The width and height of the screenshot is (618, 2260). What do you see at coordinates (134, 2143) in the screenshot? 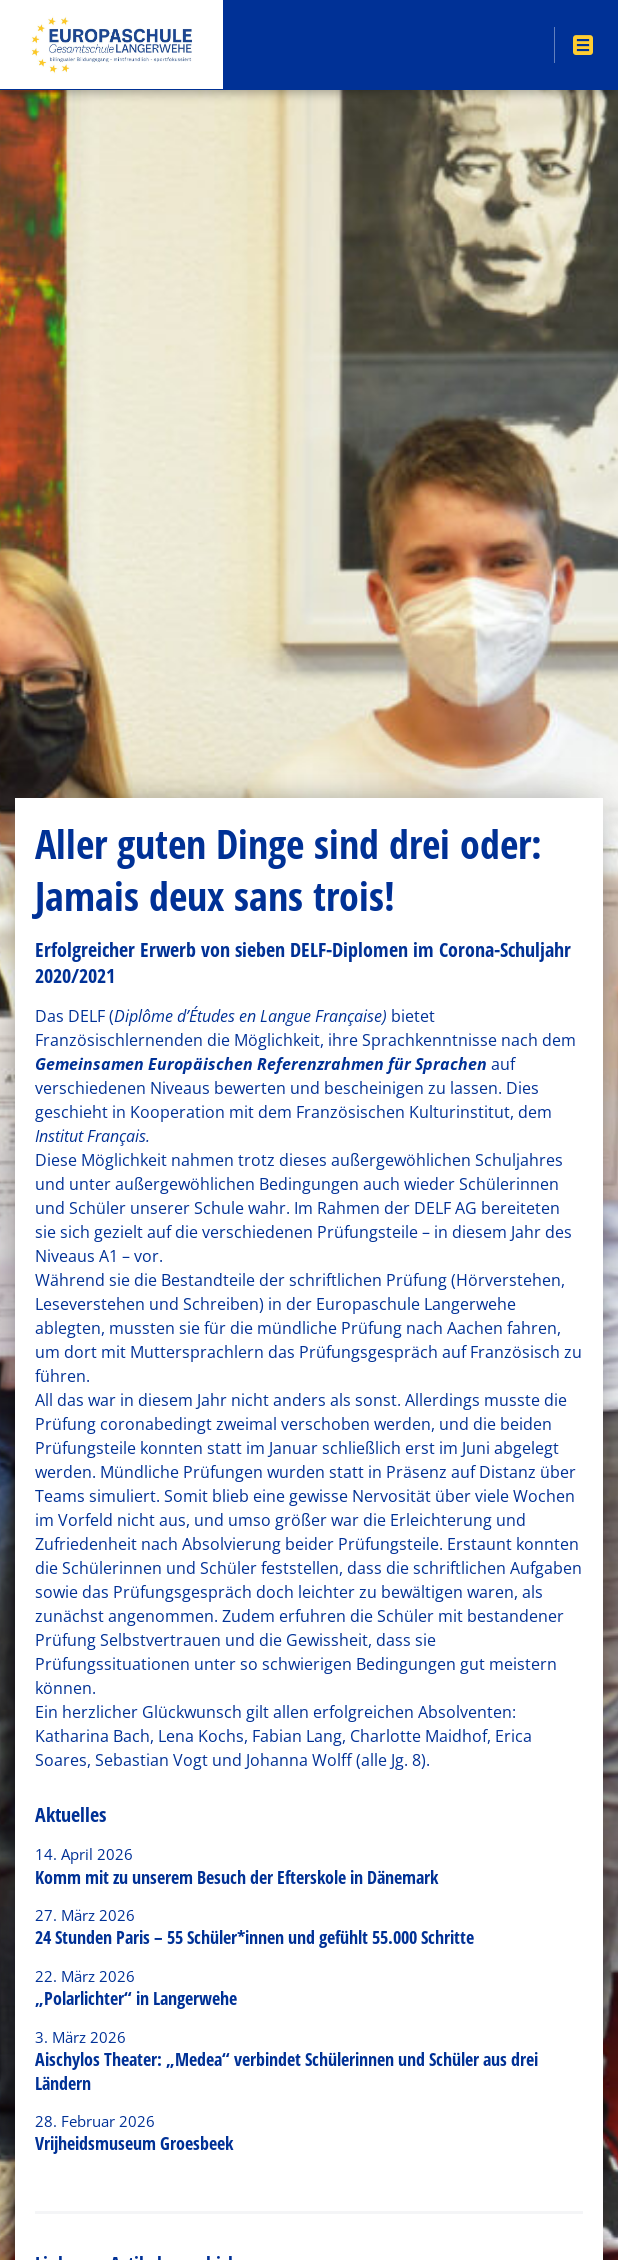
I see `Vrijheidsmuseum Groesbeek` at bounding box center [134, 2143].